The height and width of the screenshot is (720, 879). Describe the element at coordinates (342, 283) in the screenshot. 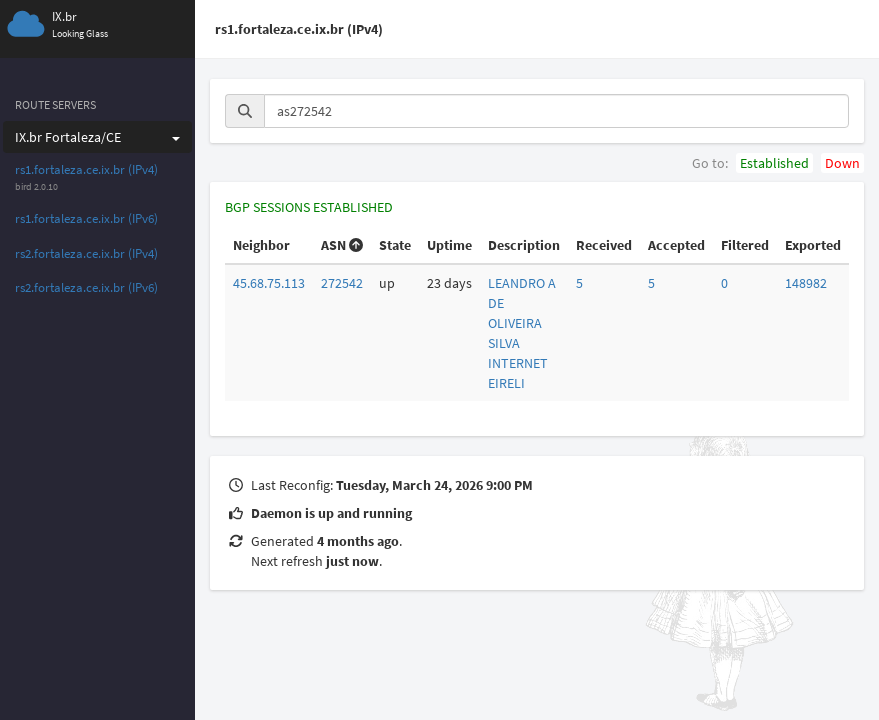

I see `272542` at that location.